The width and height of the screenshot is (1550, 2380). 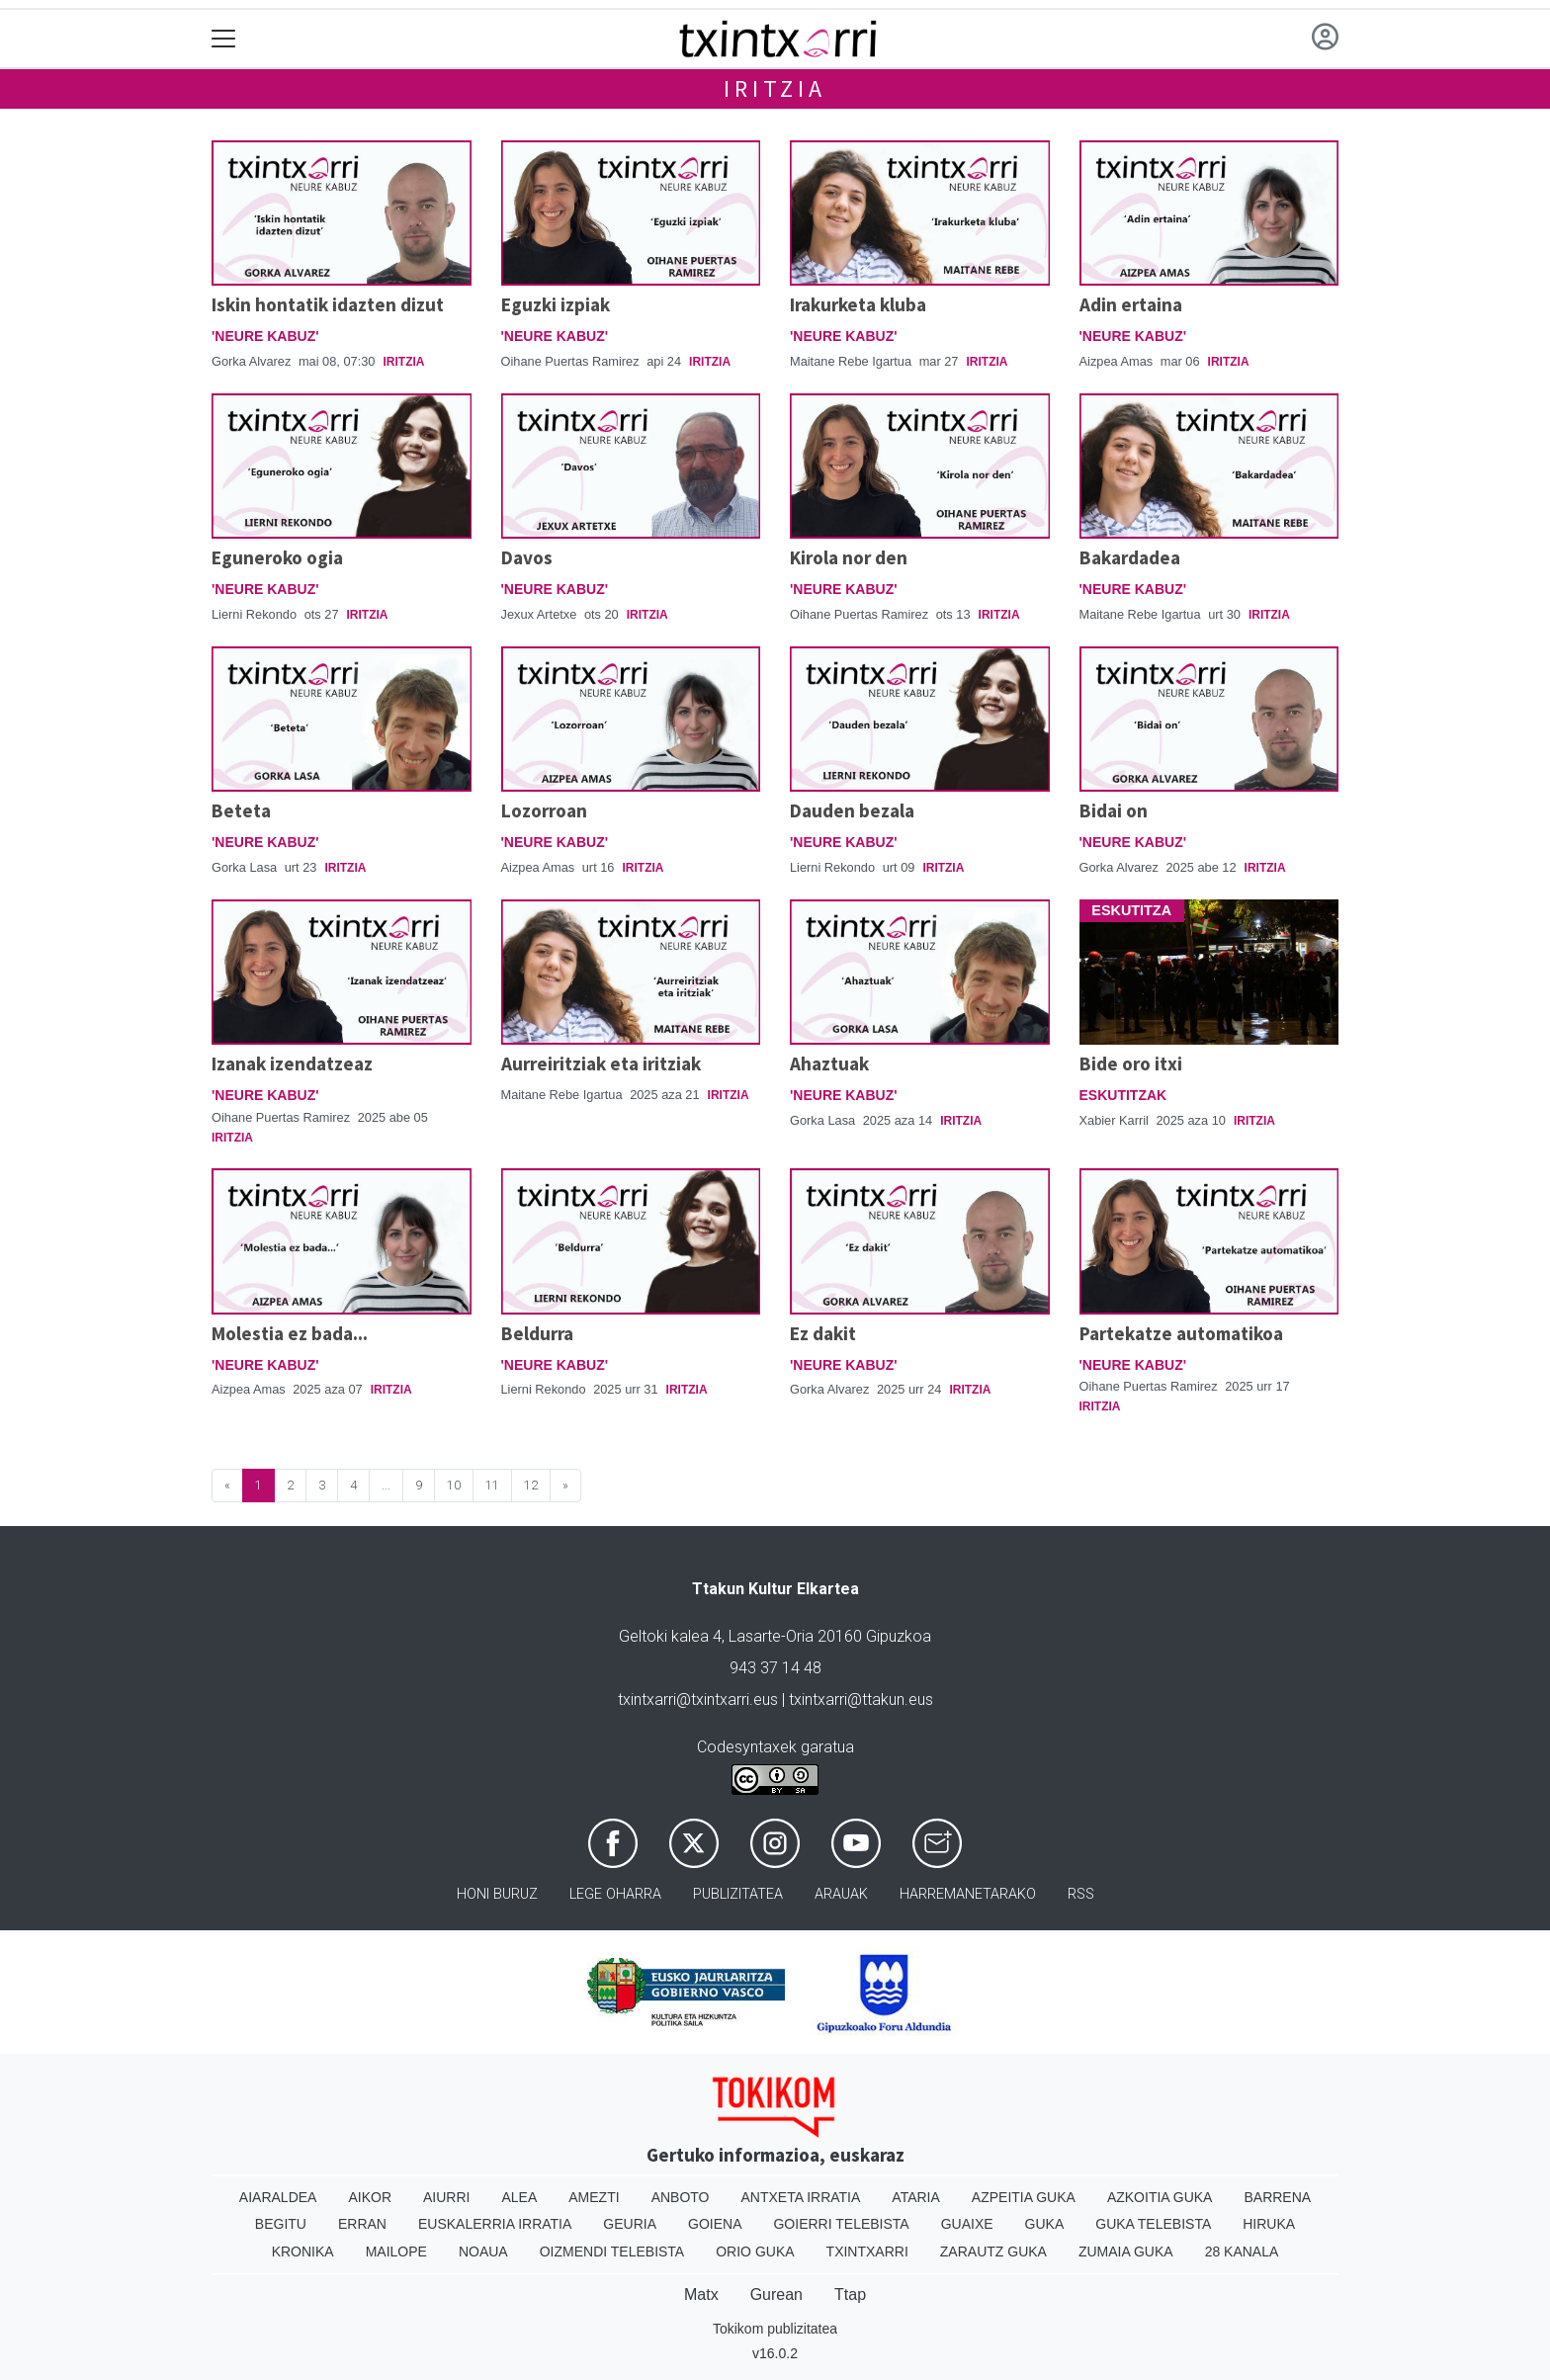 What do you see at coordinates (497, 1894) in the screenshot?
I see `Honi buruz` at bounding box center [497, 1894].